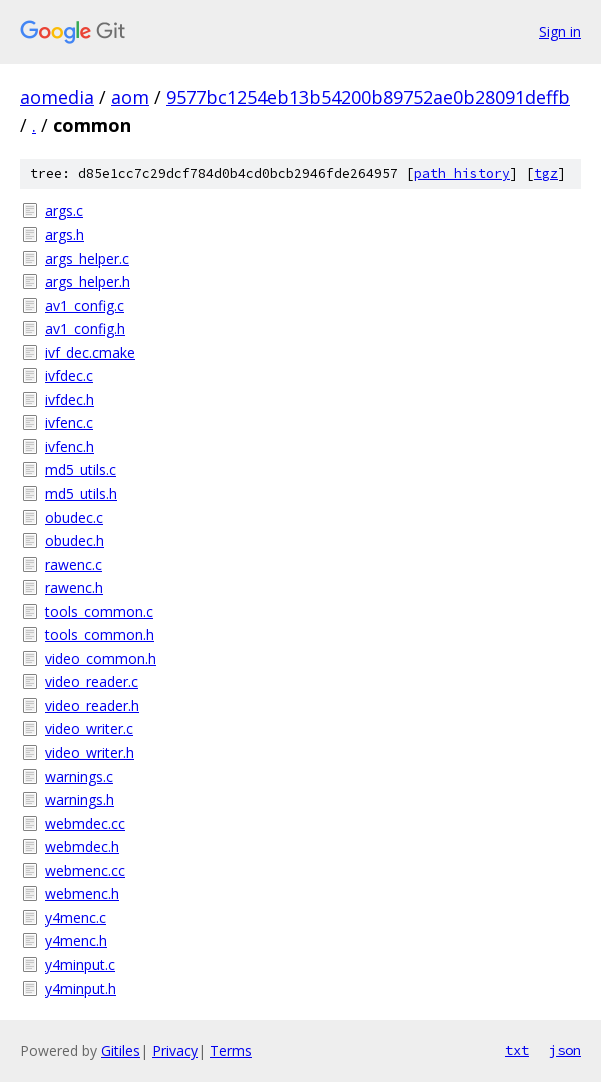 The width and height of the screenshot is (601, 1082). I want to click on path history, so click(462, 173).